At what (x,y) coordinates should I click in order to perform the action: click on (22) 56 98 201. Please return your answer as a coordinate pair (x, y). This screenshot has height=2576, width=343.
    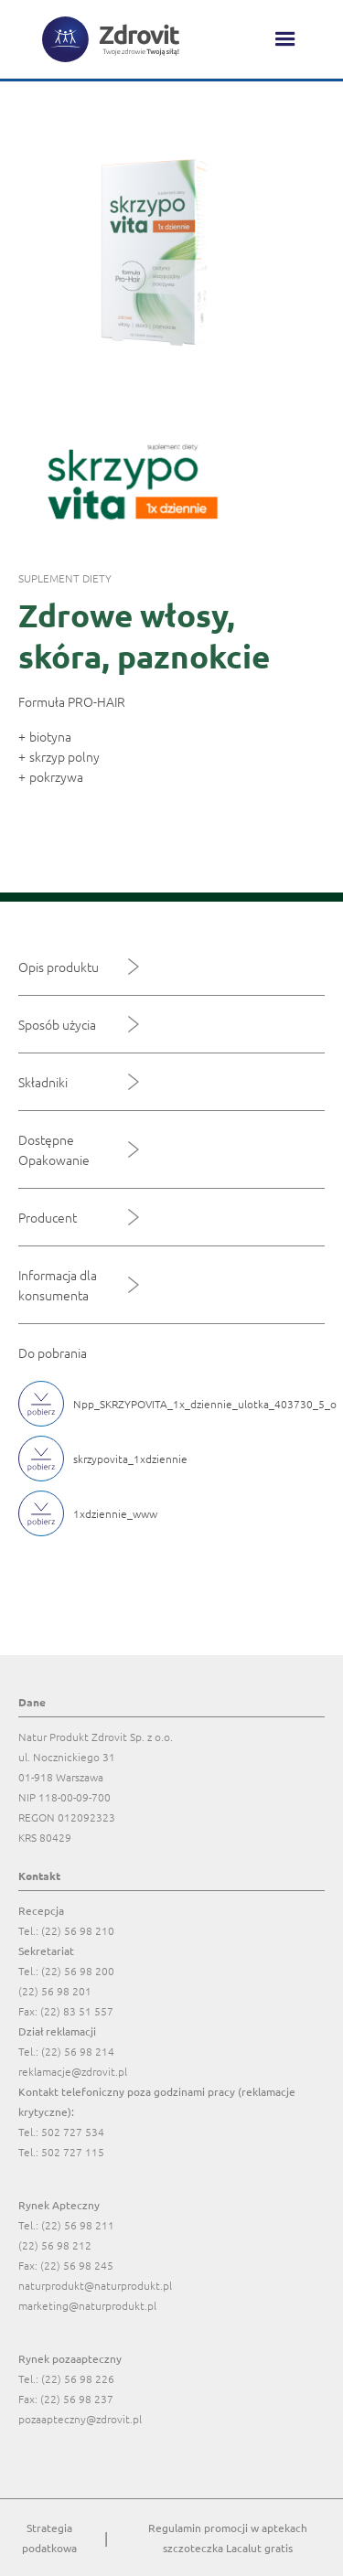
    Looking at the image, I should click on (54, 1990).